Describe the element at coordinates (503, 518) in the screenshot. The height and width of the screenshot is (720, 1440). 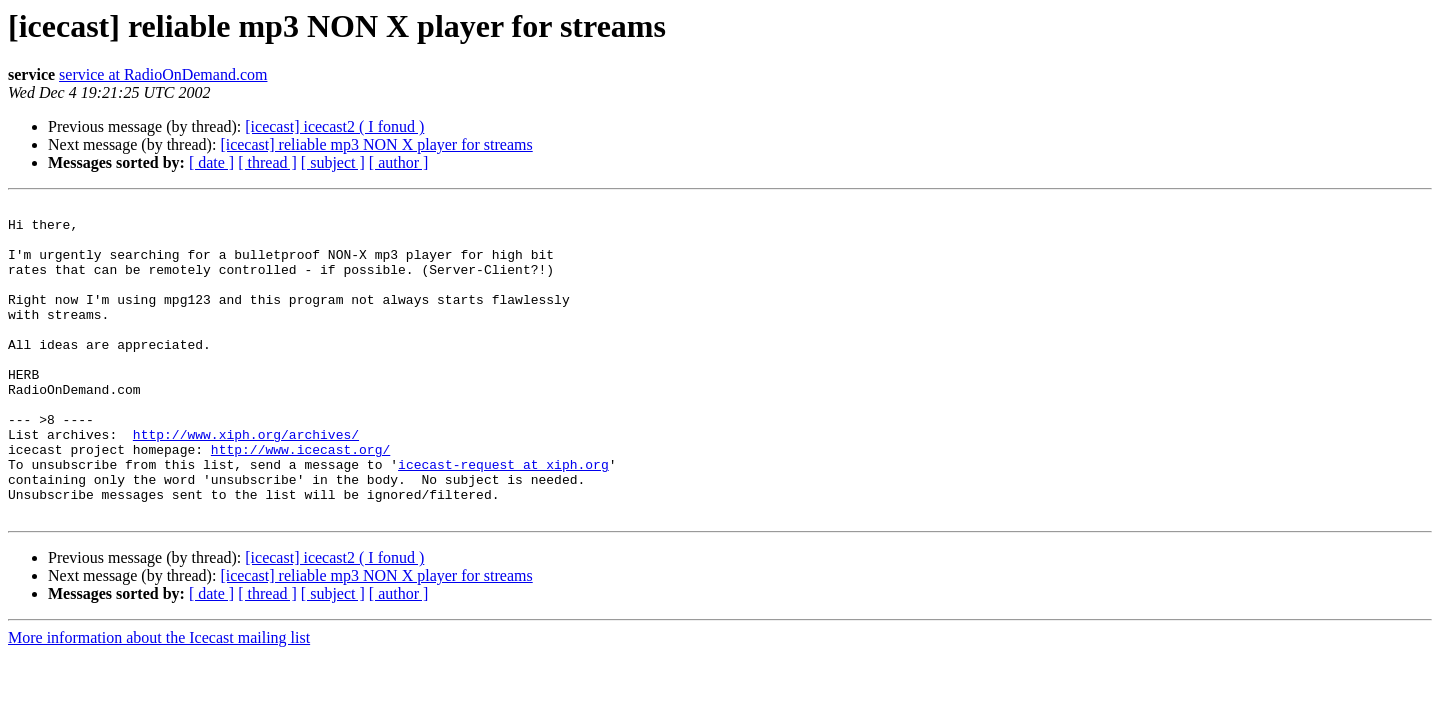
I see `icecast-request at xiph.org` at that location.